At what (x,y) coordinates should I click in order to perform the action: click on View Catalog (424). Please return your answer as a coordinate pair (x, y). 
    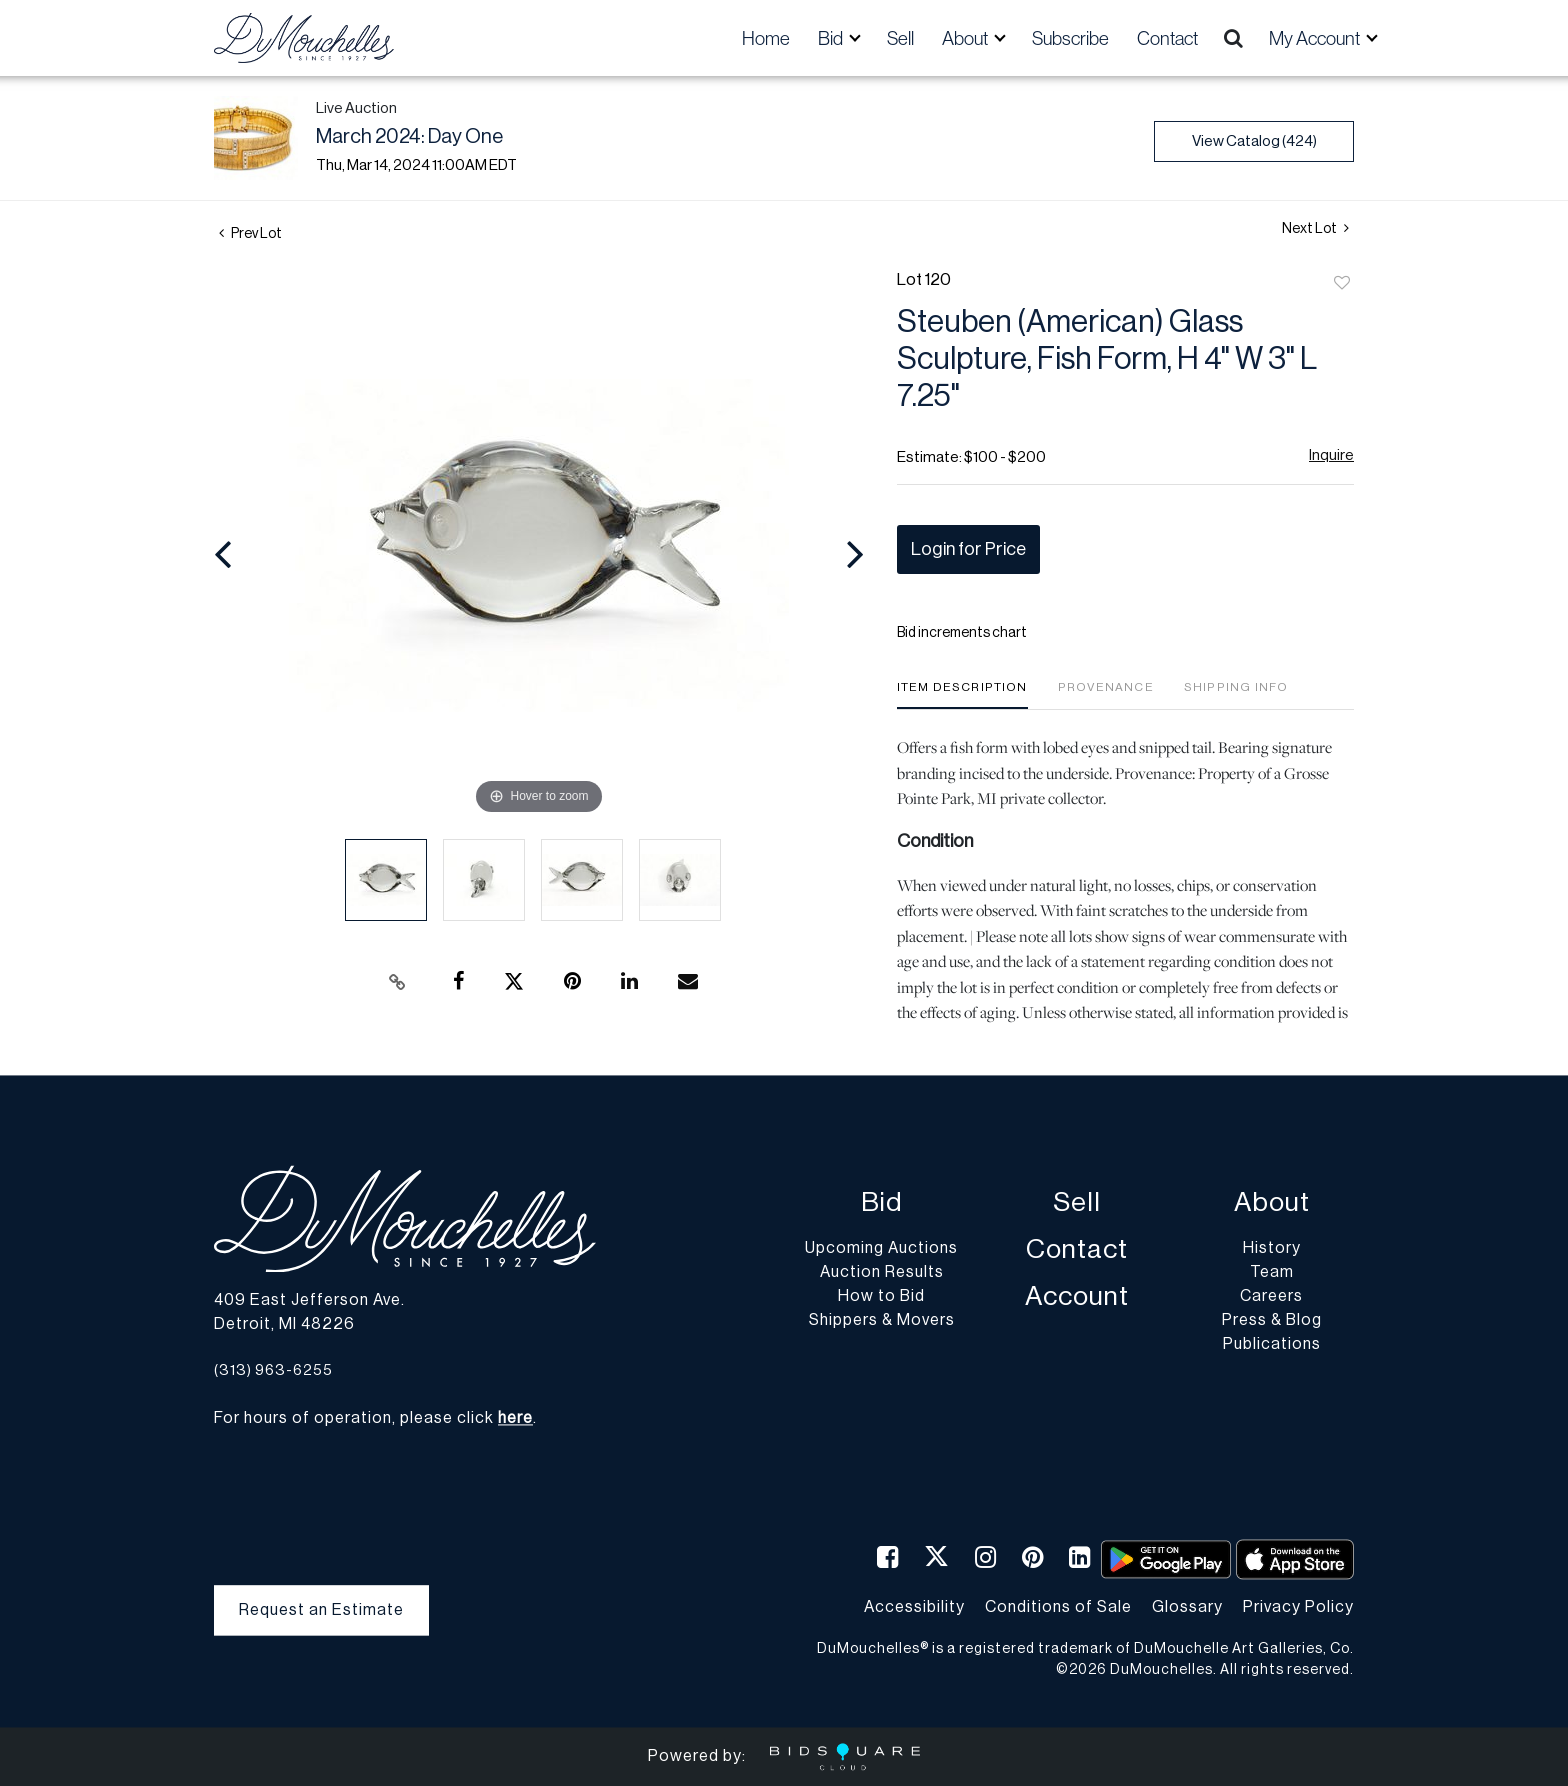
    Looking at the image, I should click on (1254, 141).